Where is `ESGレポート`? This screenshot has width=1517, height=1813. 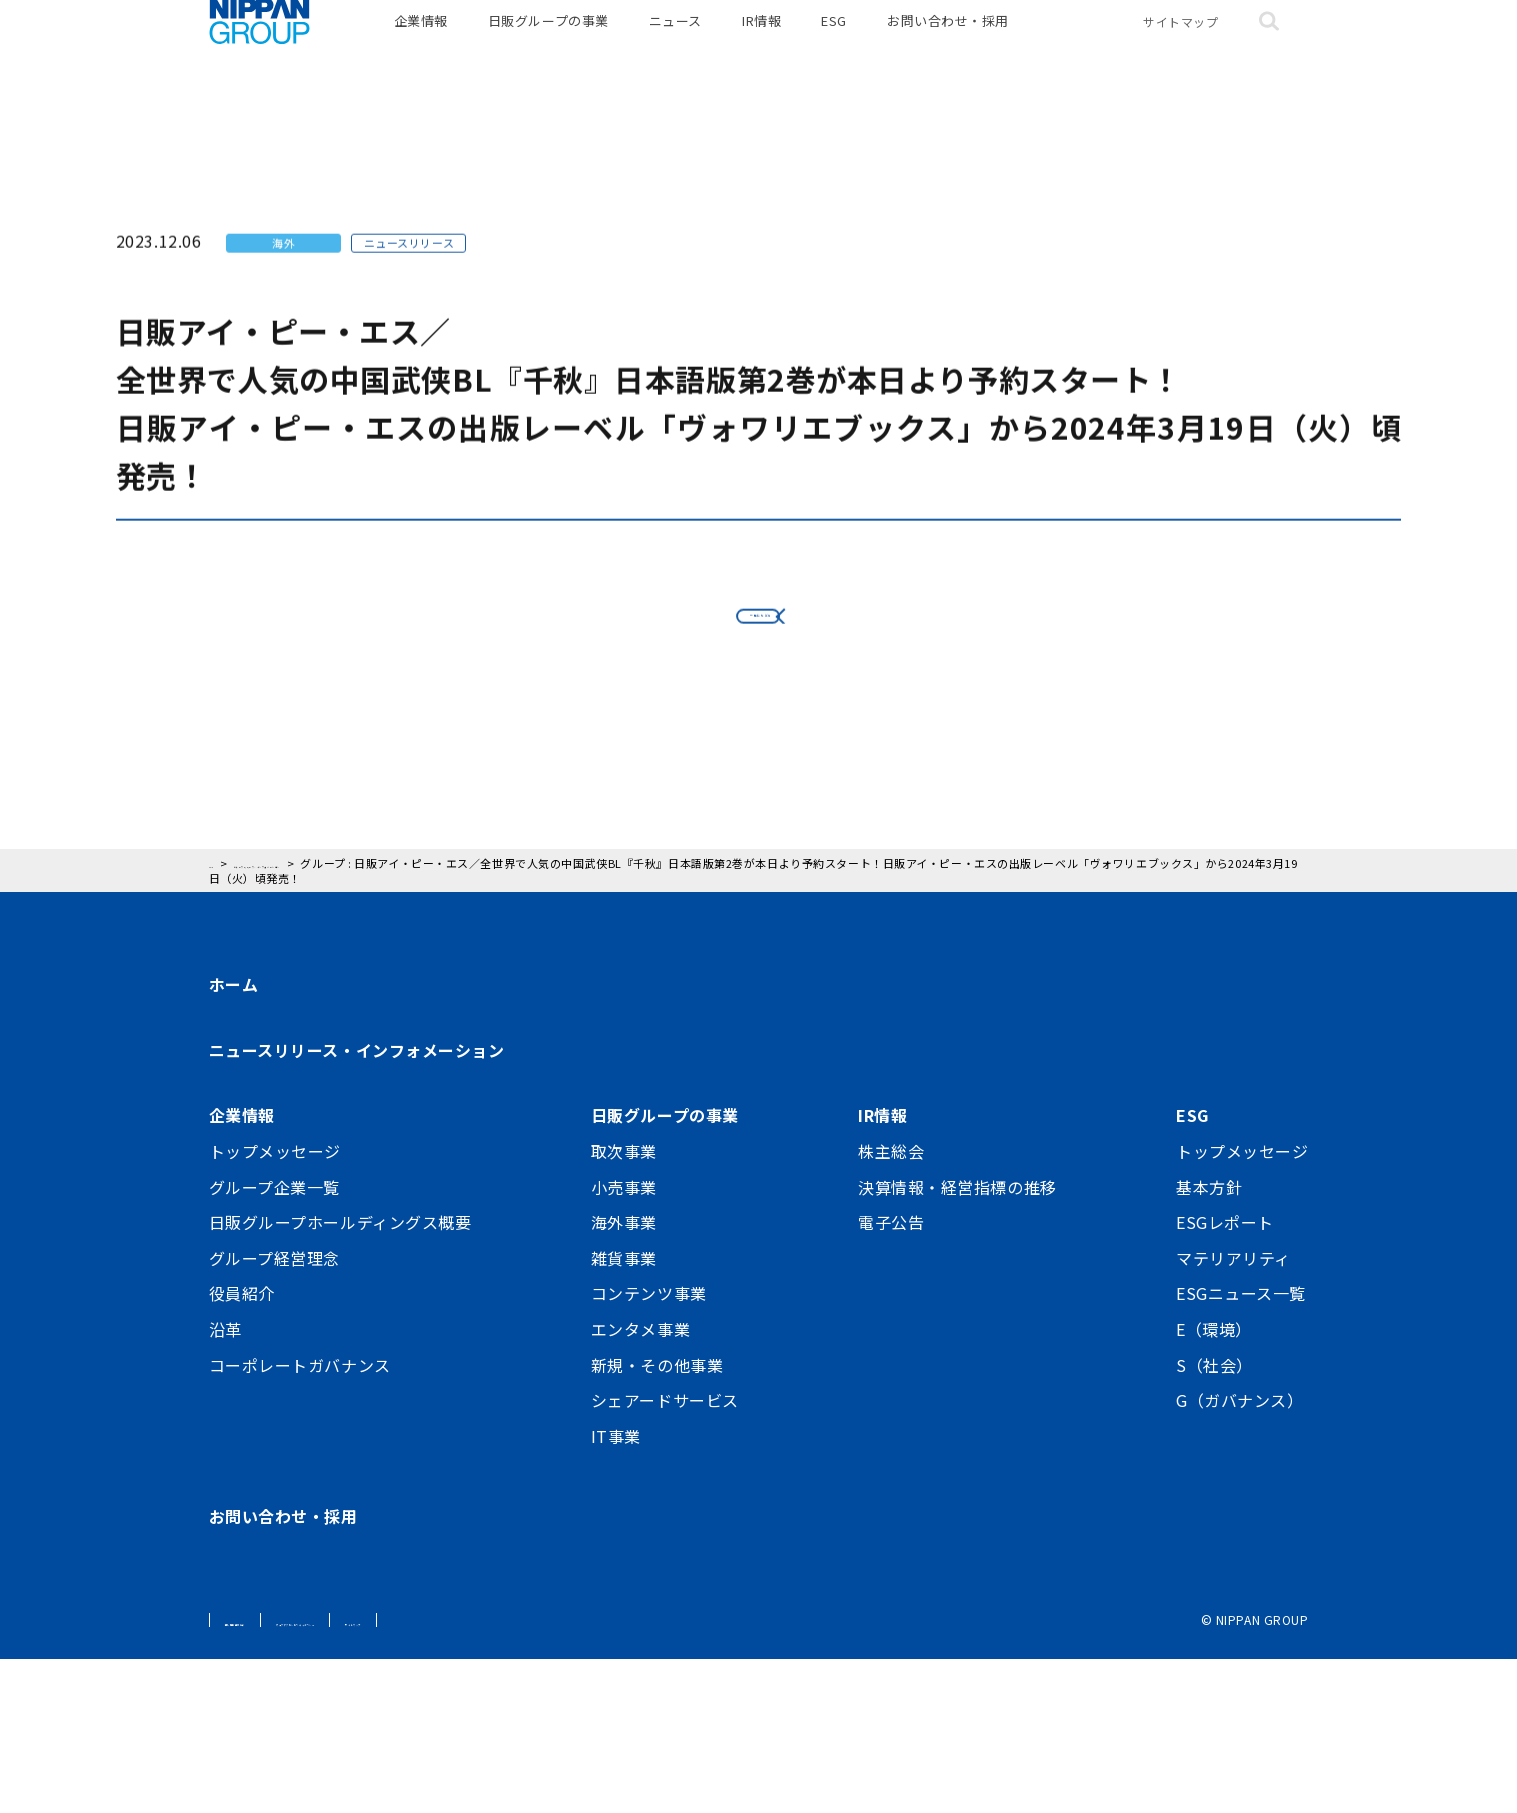
ESGレポート is located at coordinates (1225, 1376).